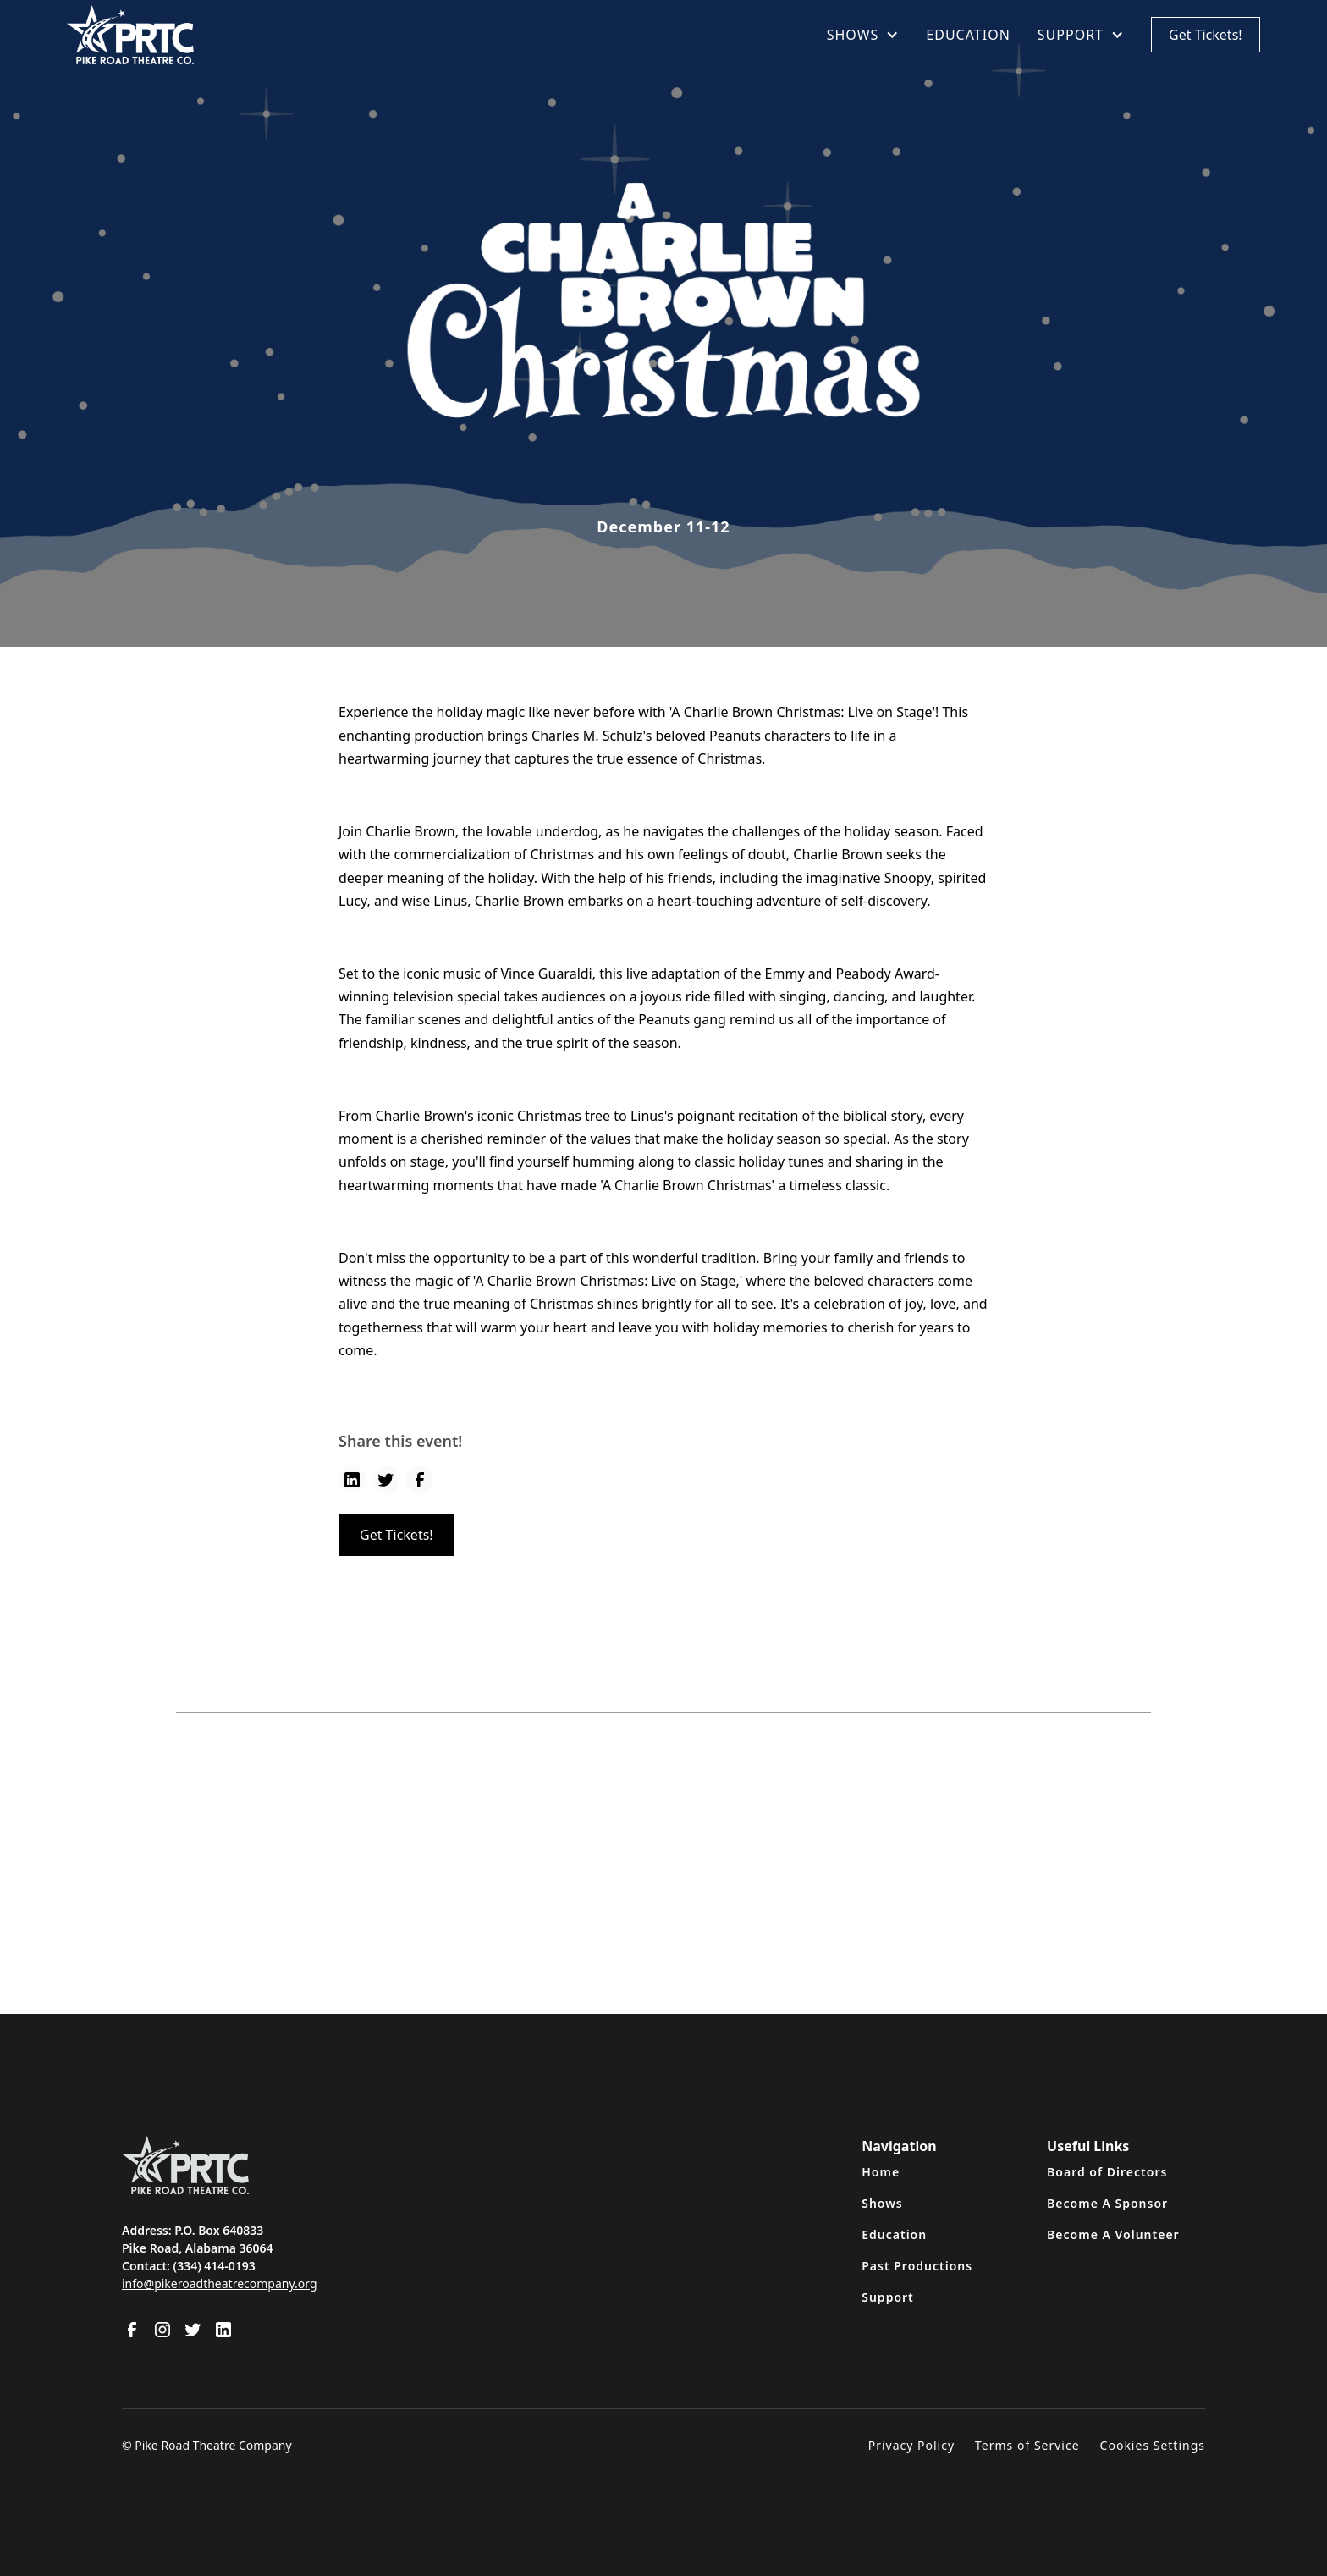 The height and width of the screenshot is (2576, 1327). What do you see at coordinates (888, 2297) in the screenshot?
I see `Support` at bounding box center [888, 2297].